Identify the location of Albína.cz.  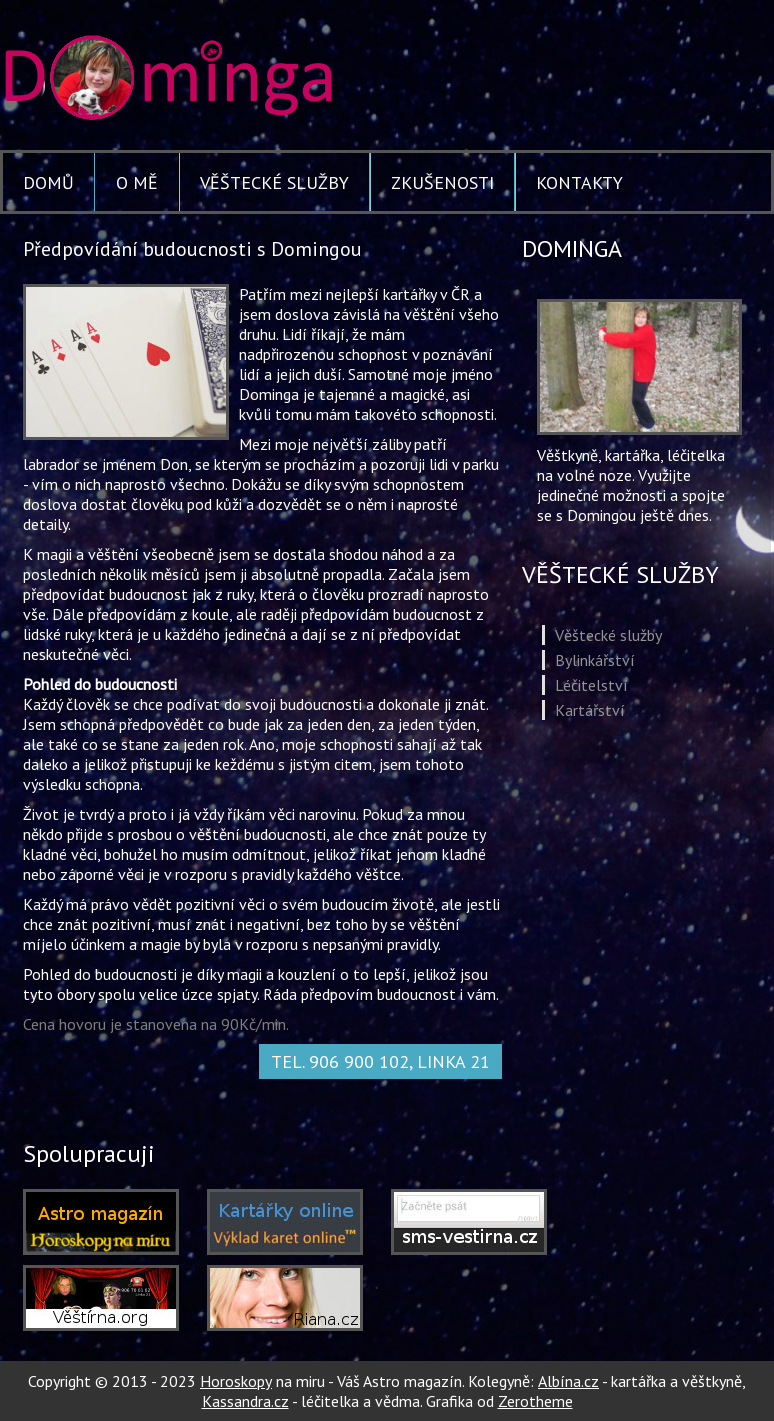
(568, 1381).